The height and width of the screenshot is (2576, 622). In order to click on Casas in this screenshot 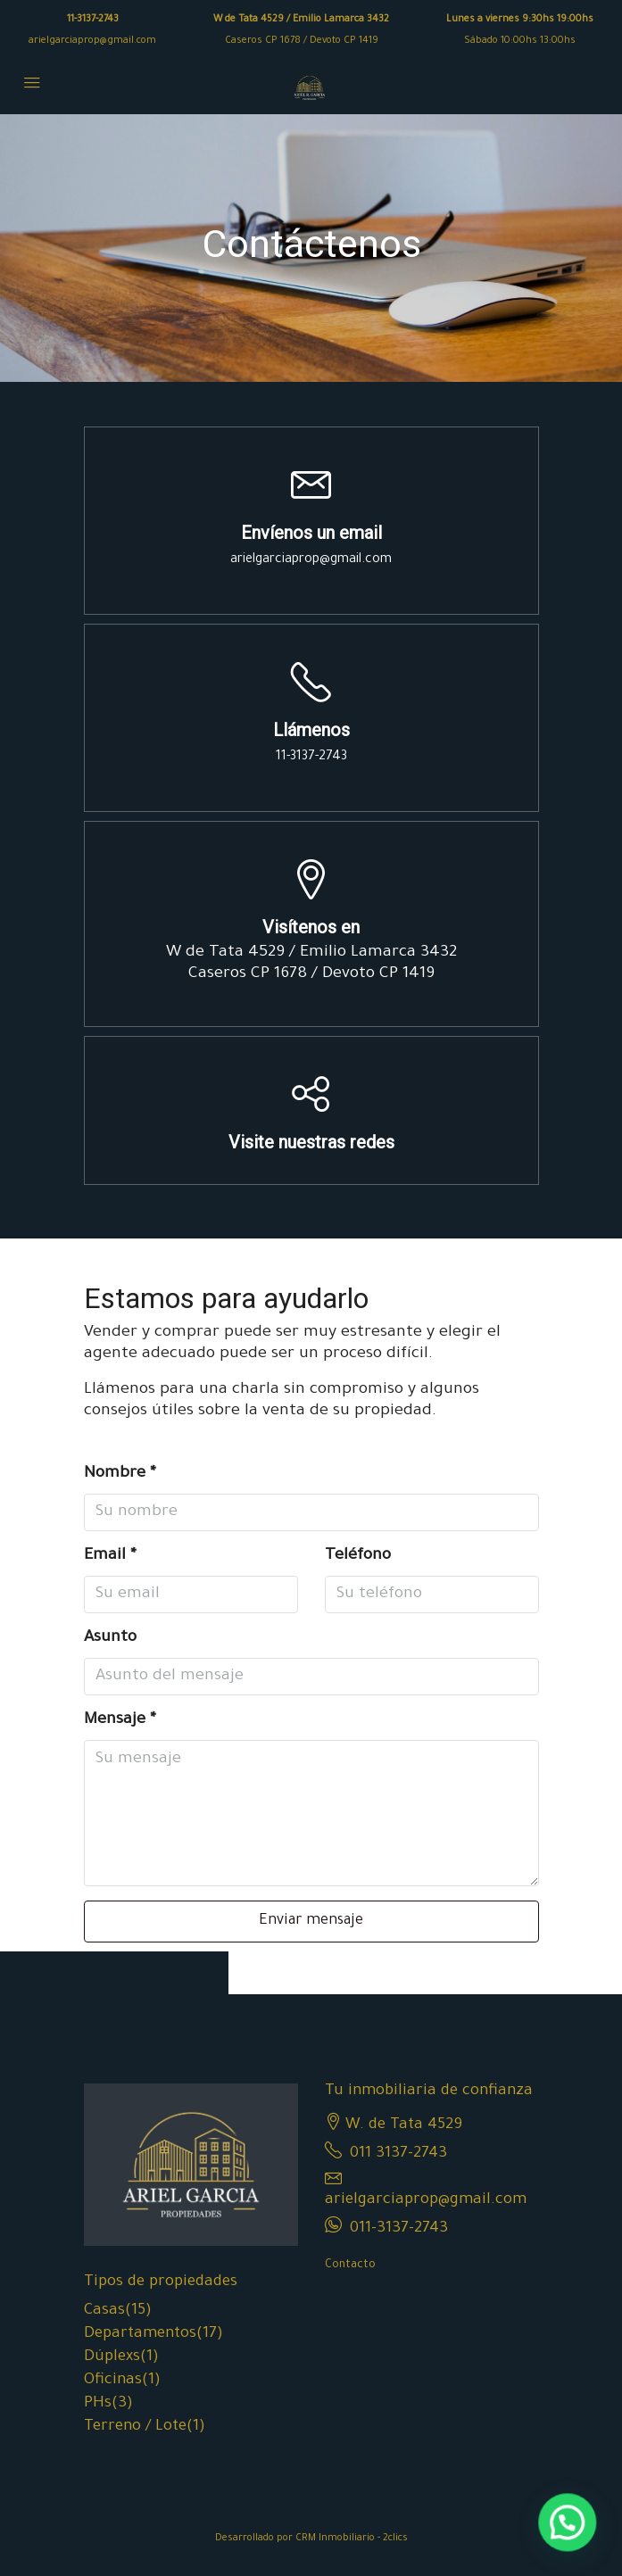, I will do `click(104, 2311)`.